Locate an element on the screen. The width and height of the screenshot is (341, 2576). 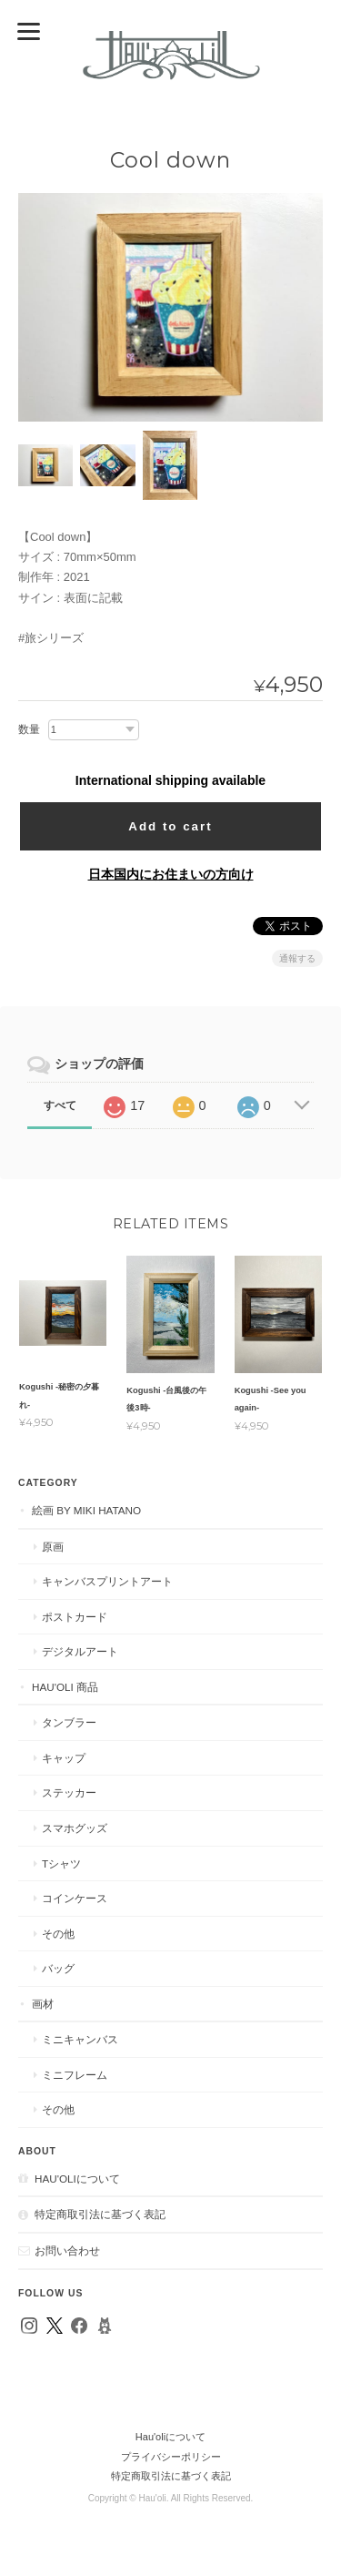
スマホグッズ is located at coordinates (74, 1828).